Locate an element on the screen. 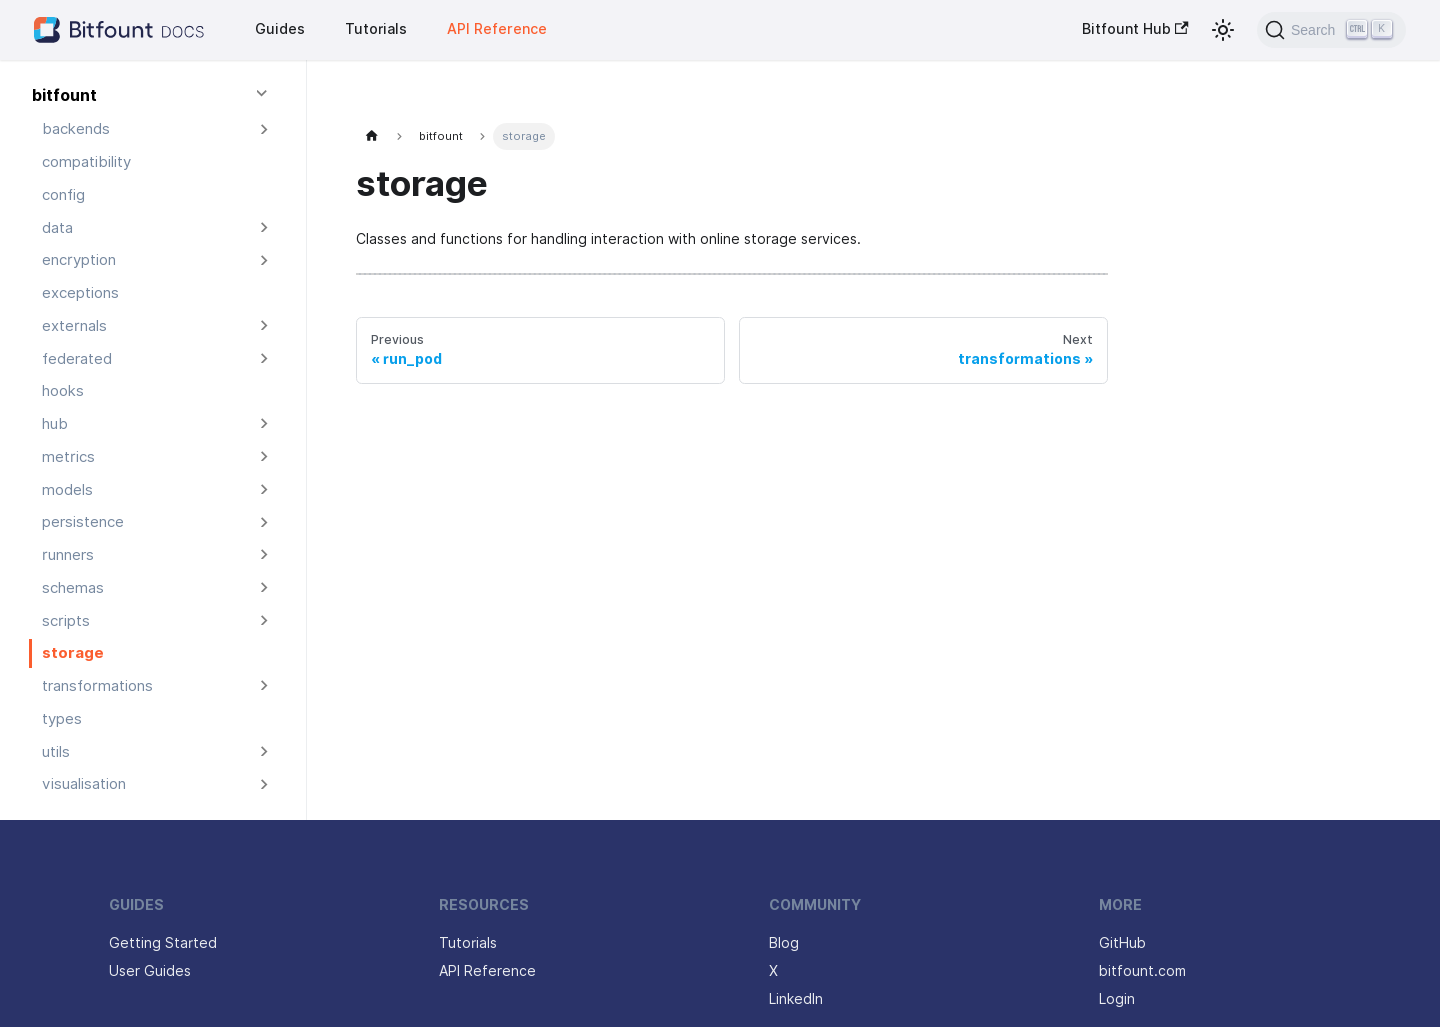 This screenshot has height=1027, width=1440. compatibility is located at coordinates (86, 162).